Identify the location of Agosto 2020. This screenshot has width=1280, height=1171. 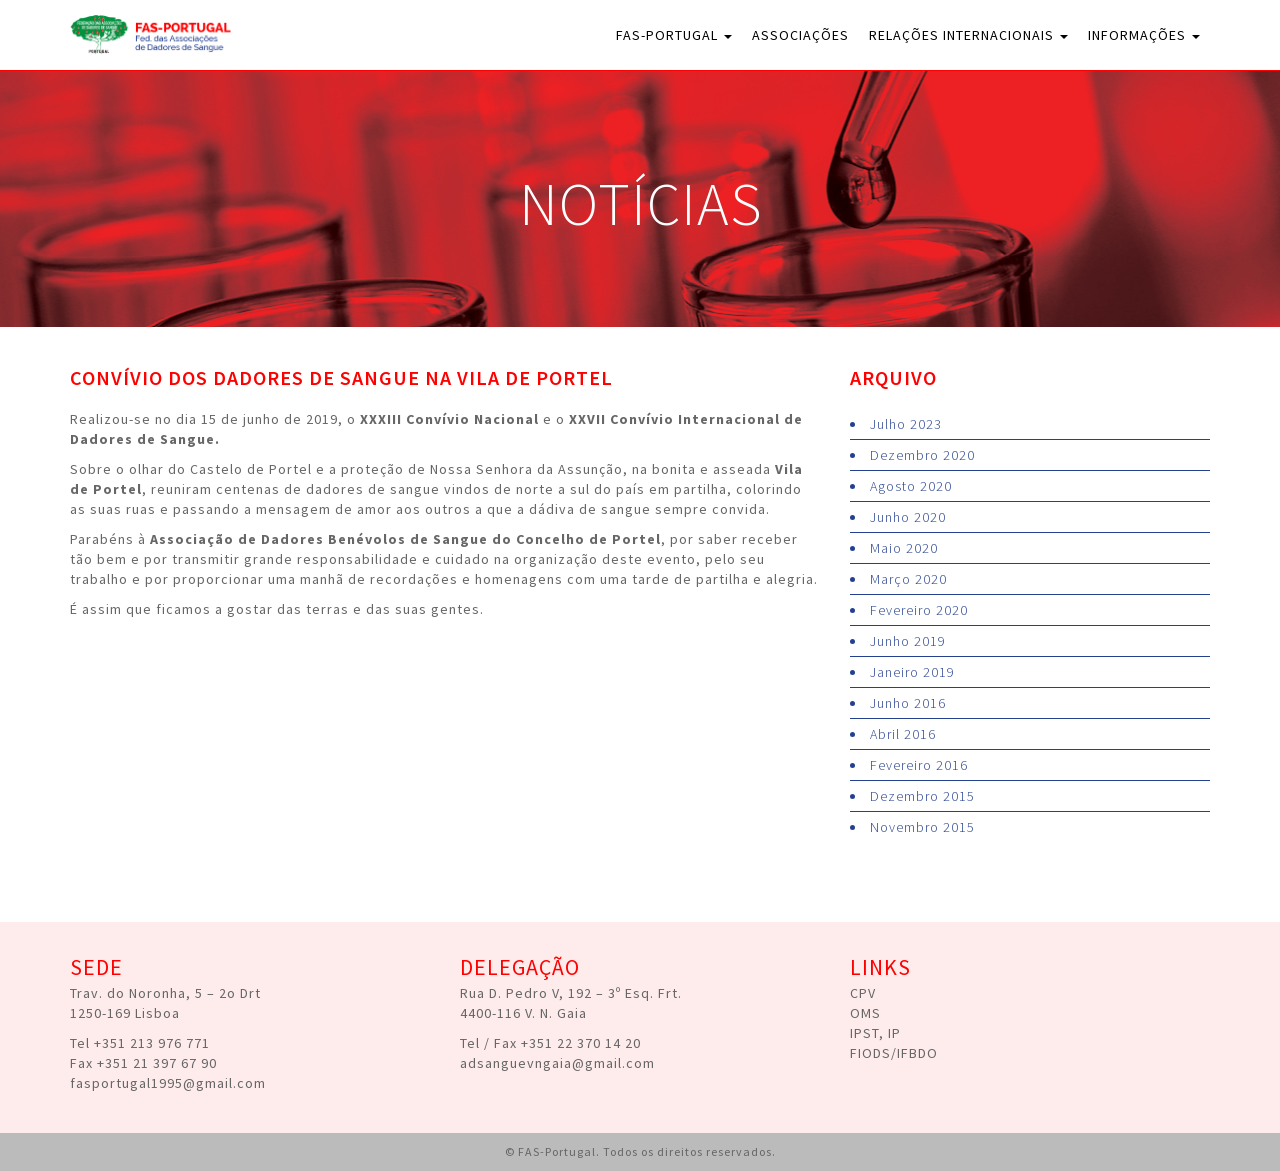
(911, 486).